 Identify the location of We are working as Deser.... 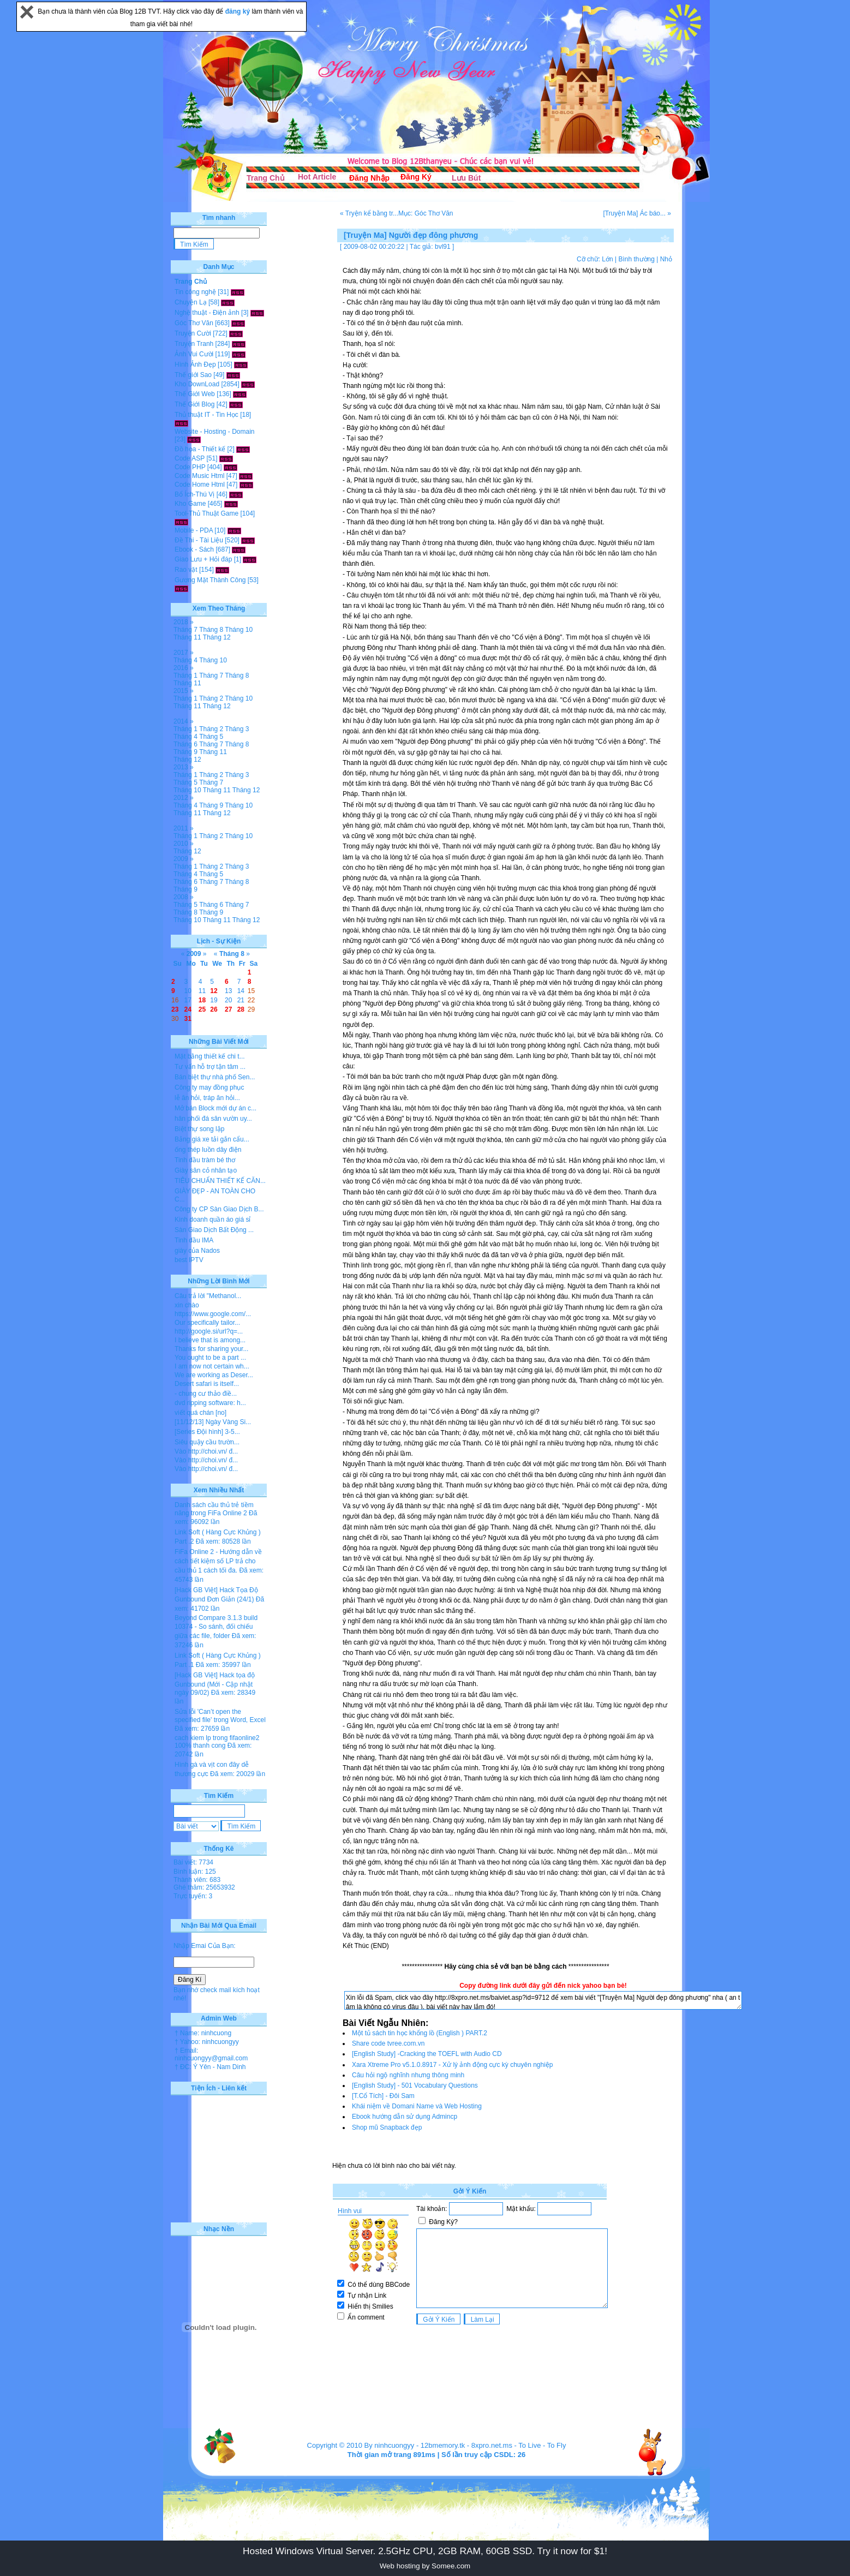
(214, 1375).